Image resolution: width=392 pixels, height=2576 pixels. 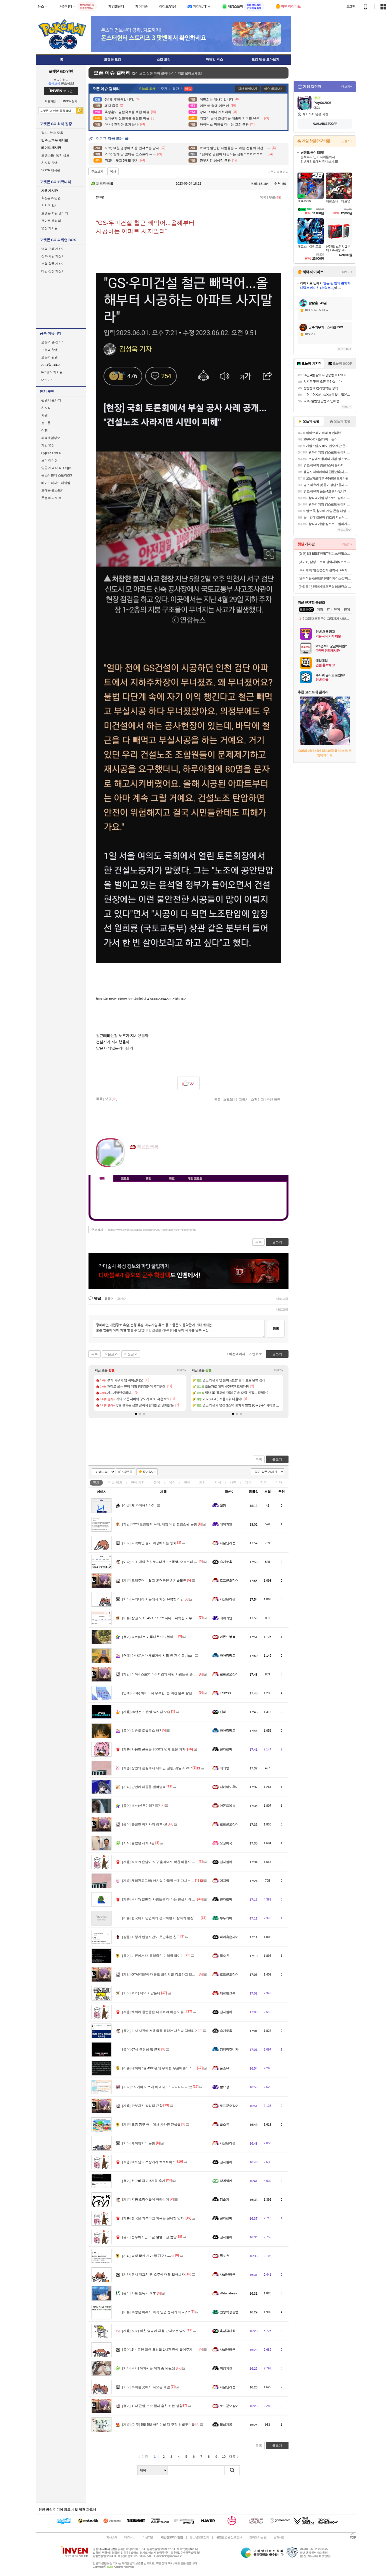 I want to click on 왜 추미애인가?, so click(x=138, y=1505).